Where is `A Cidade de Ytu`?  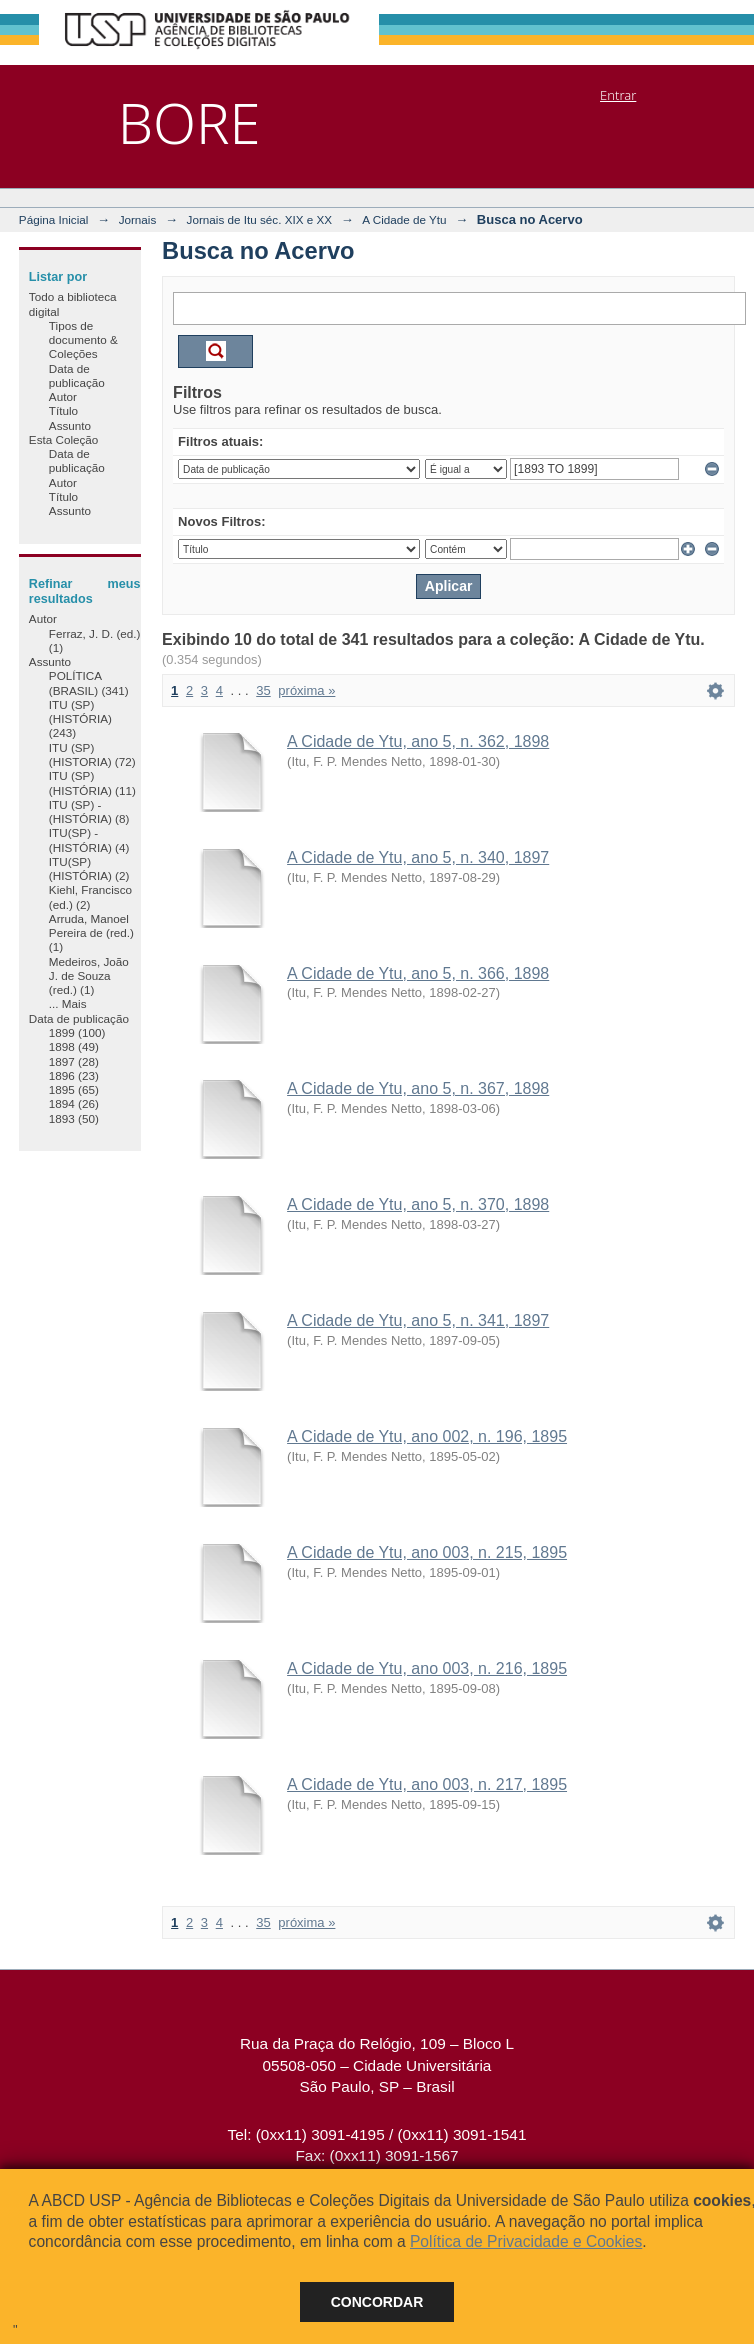
A Cidade de Ytu is located at coordinates (404, 219).